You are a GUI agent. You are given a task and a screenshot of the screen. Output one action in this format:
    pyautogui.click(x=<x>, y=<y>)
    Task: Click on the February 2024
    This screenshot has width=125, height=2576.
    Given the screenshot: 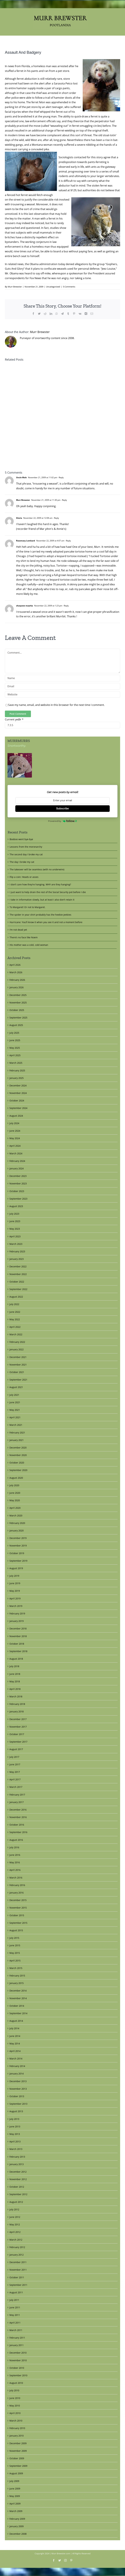 What is the action you would take?
    pyautogui.click(x=17, y=1160)
    